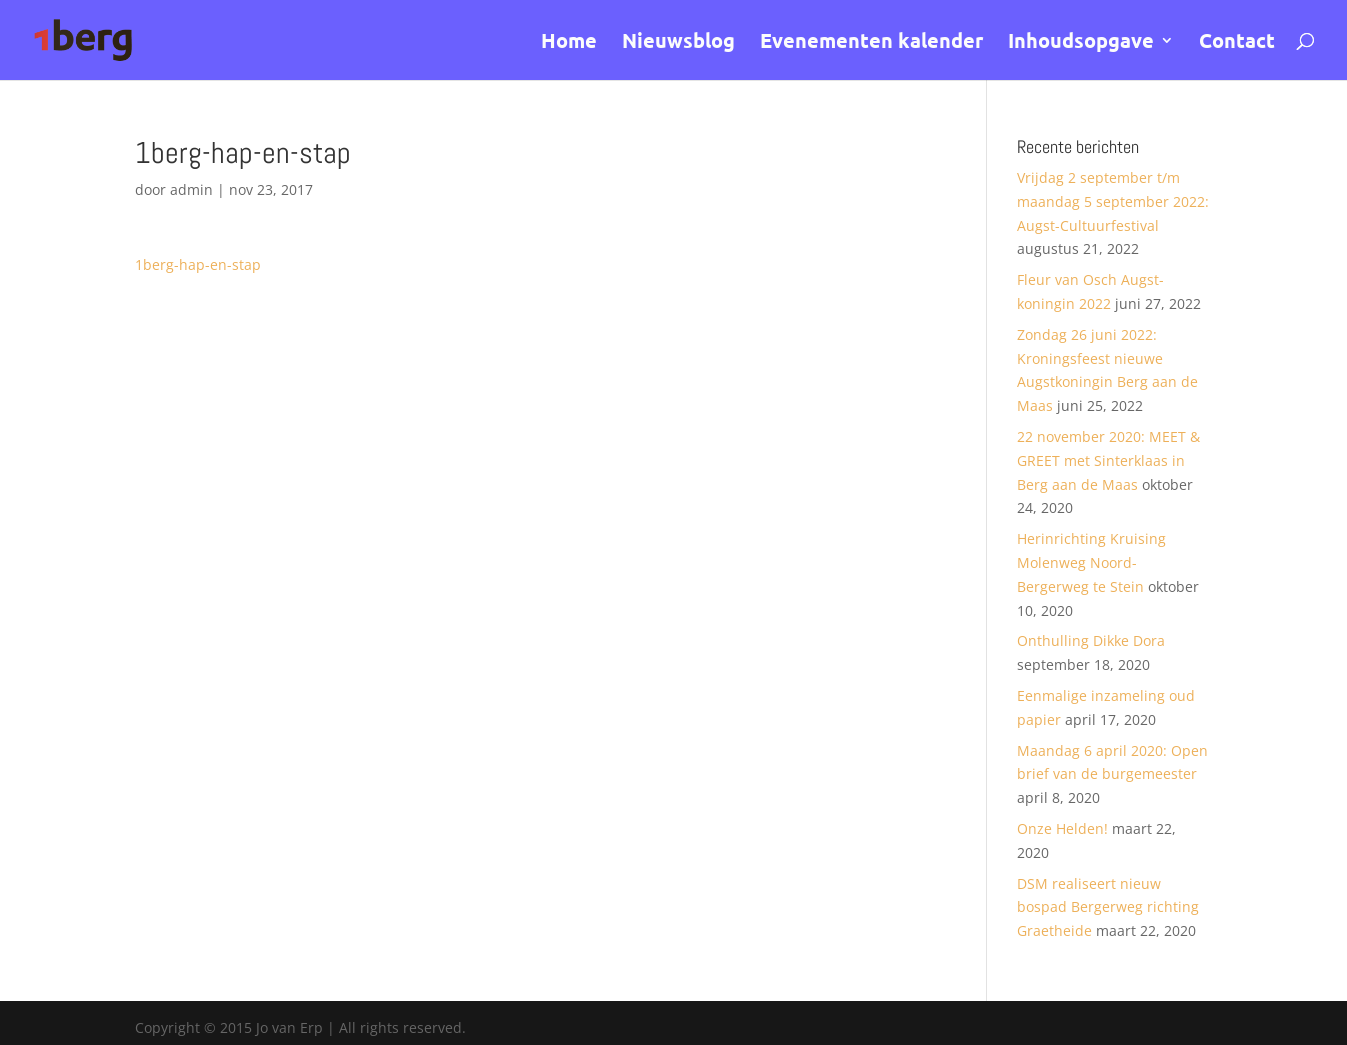 The height and width of the screenshot is (1045, 1347). Describe the element at coordinates (1108, 907) in the screenshot. I see `DSM realiseert nieuw bospad Bergerweg richting Graetheide` at that location.